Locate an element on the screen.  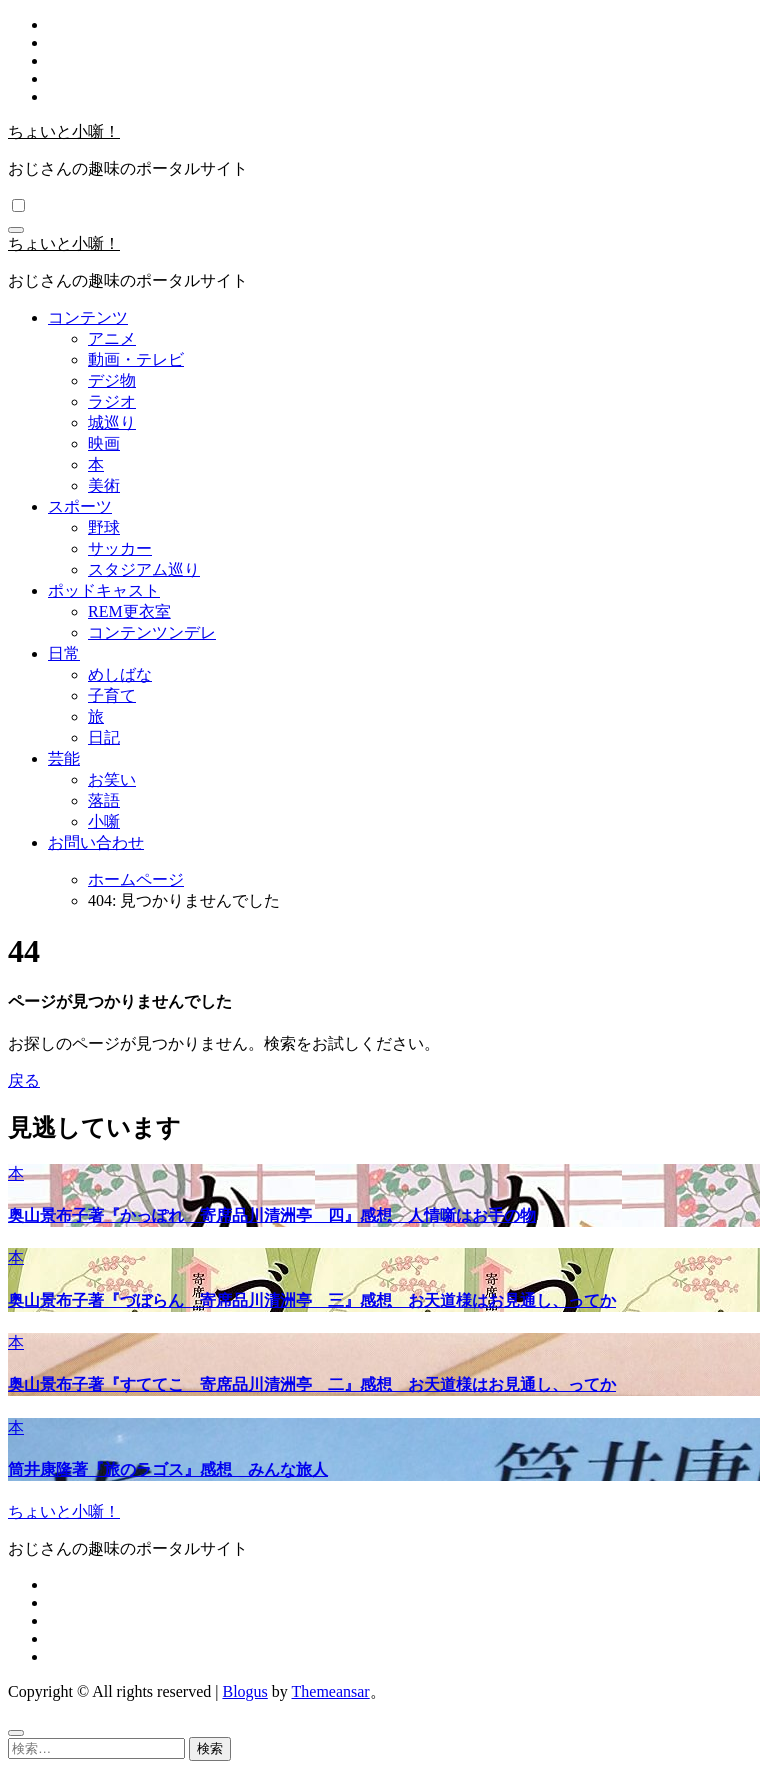
筒井康隆著『旅のラゴス』感想 みんな旅人 is located at coordinates (168, 1469).